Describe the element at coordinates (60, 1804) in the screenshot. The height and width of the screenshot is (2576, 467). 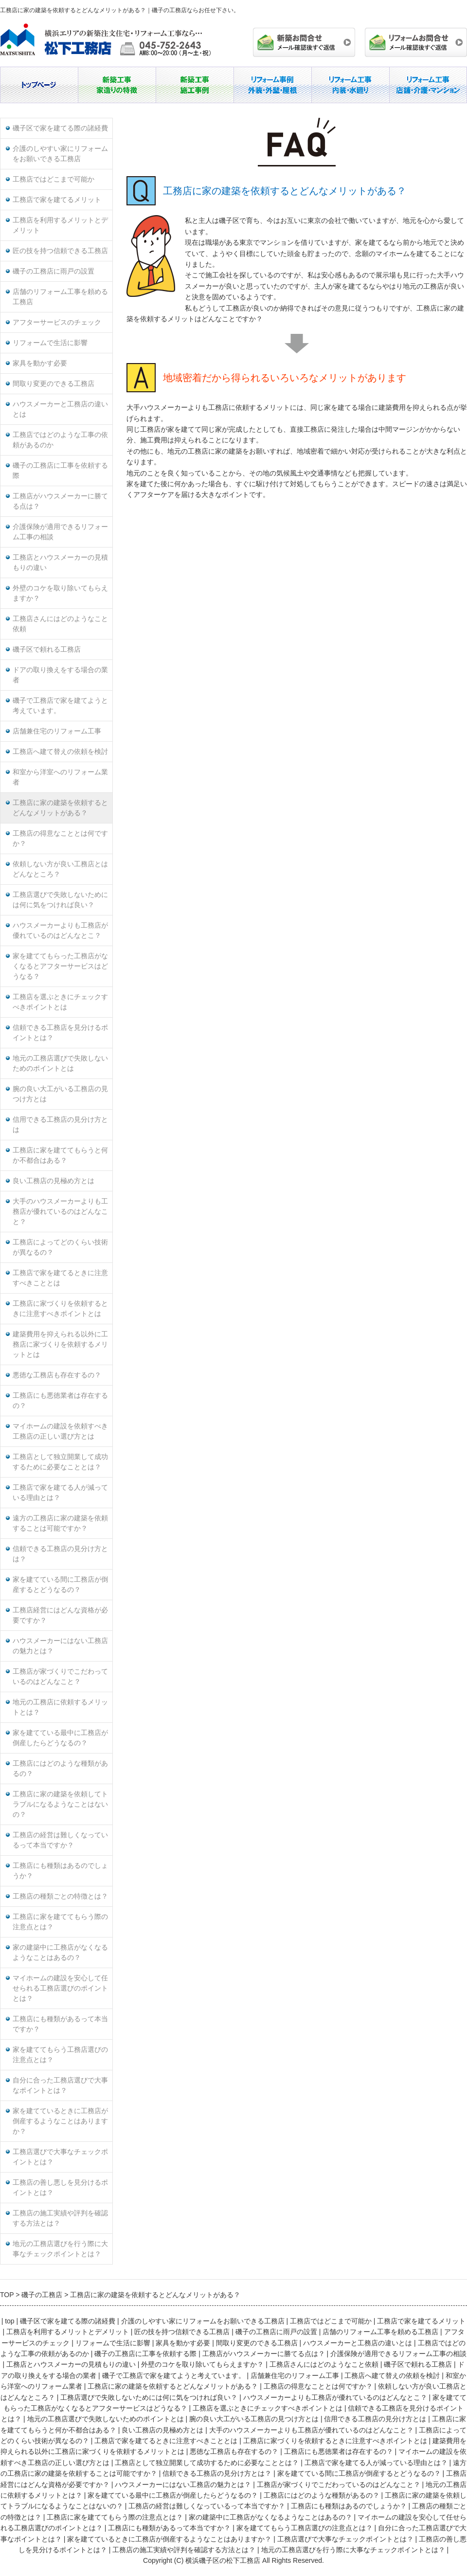
I see `工務店に家の建築を依頼してトラブルになるようなことはないの？` at that location.